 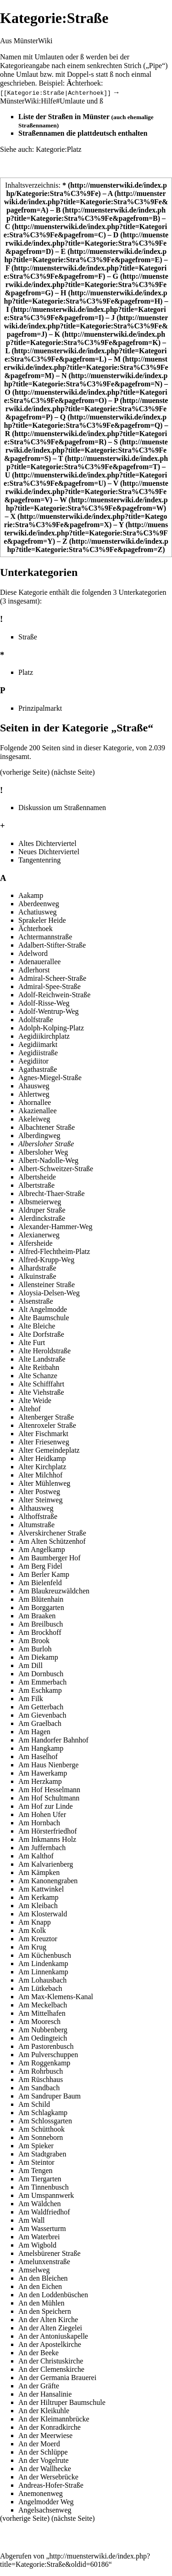 I want to click on Am Pastorenbusch, so click(x=45, y=2046).